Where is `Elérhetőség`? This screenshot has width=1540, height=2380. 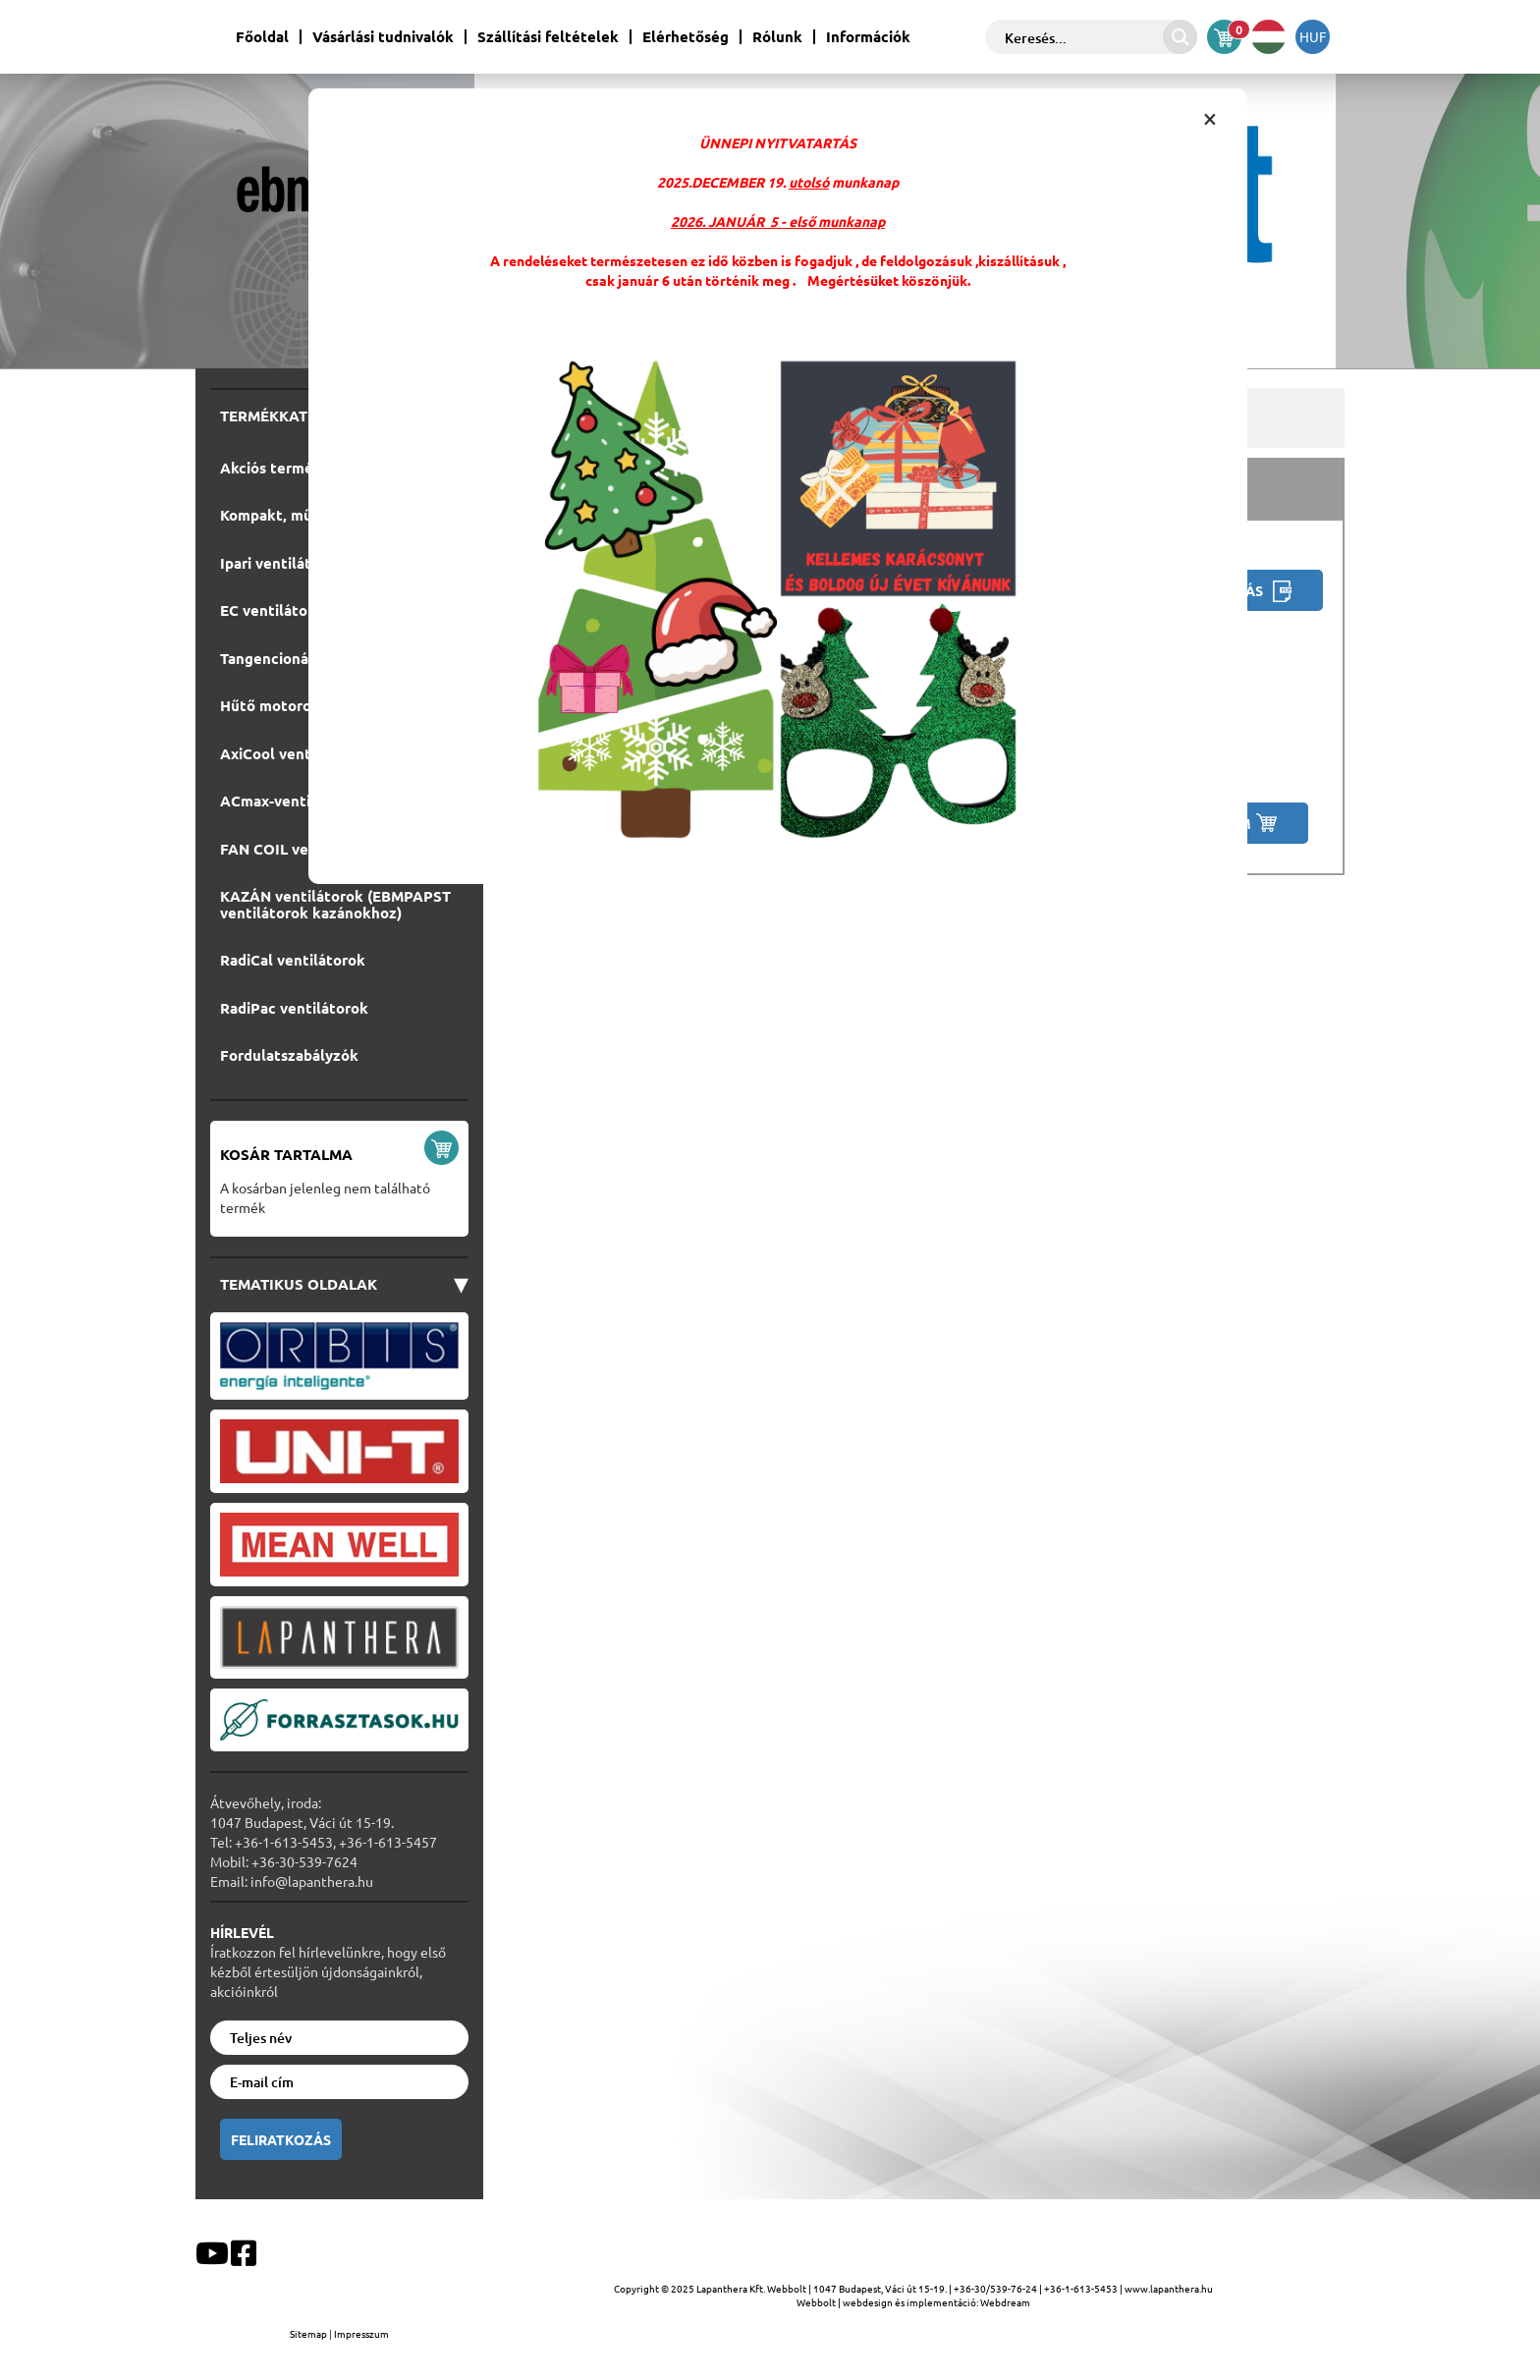
Elérhetőség is located at coordinates (685, 36).